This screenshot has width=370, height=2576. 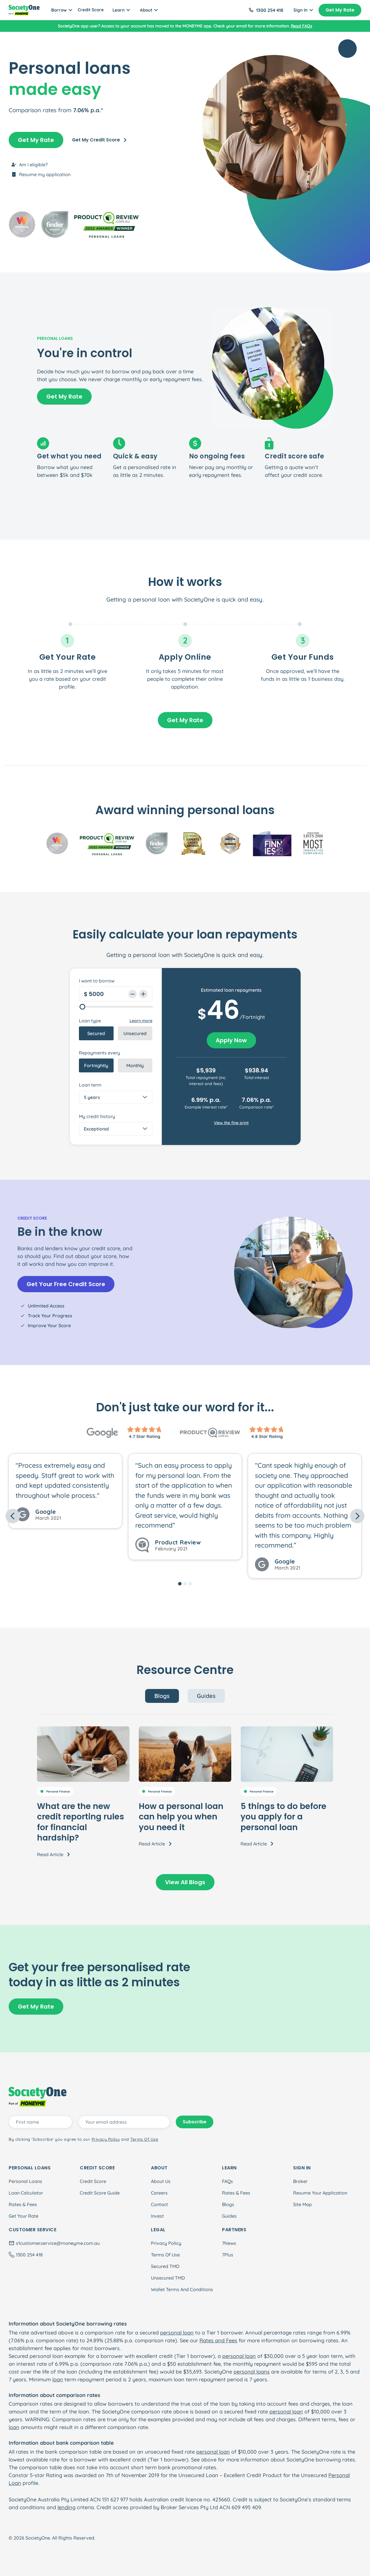 I want to click on Subscribe, so click(x=194, y=2121).